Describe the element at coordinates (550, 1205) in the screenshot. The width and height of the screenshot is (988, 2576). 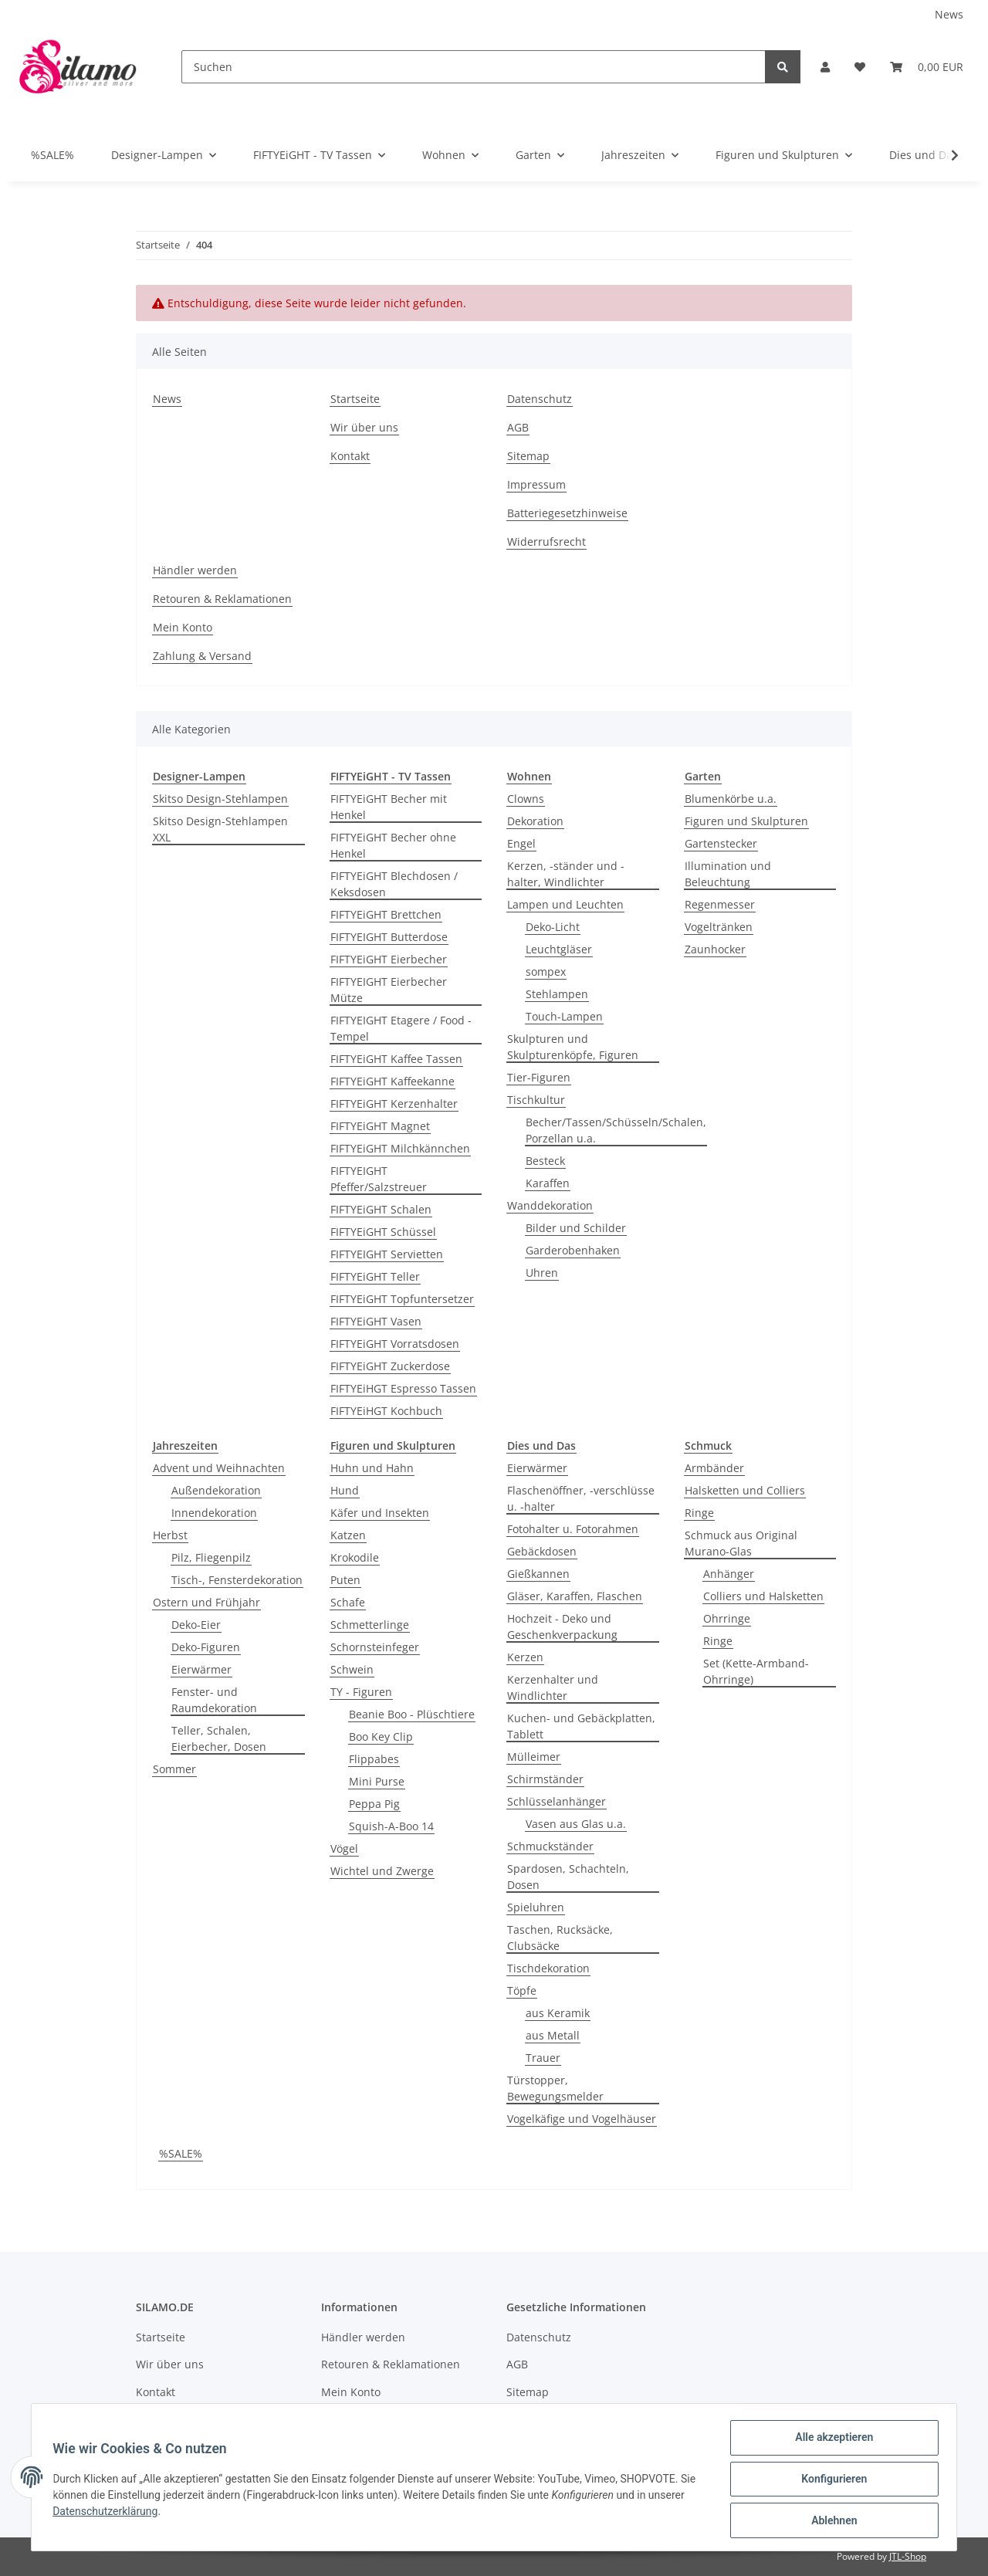
I see `Wanddekoration` at that location.